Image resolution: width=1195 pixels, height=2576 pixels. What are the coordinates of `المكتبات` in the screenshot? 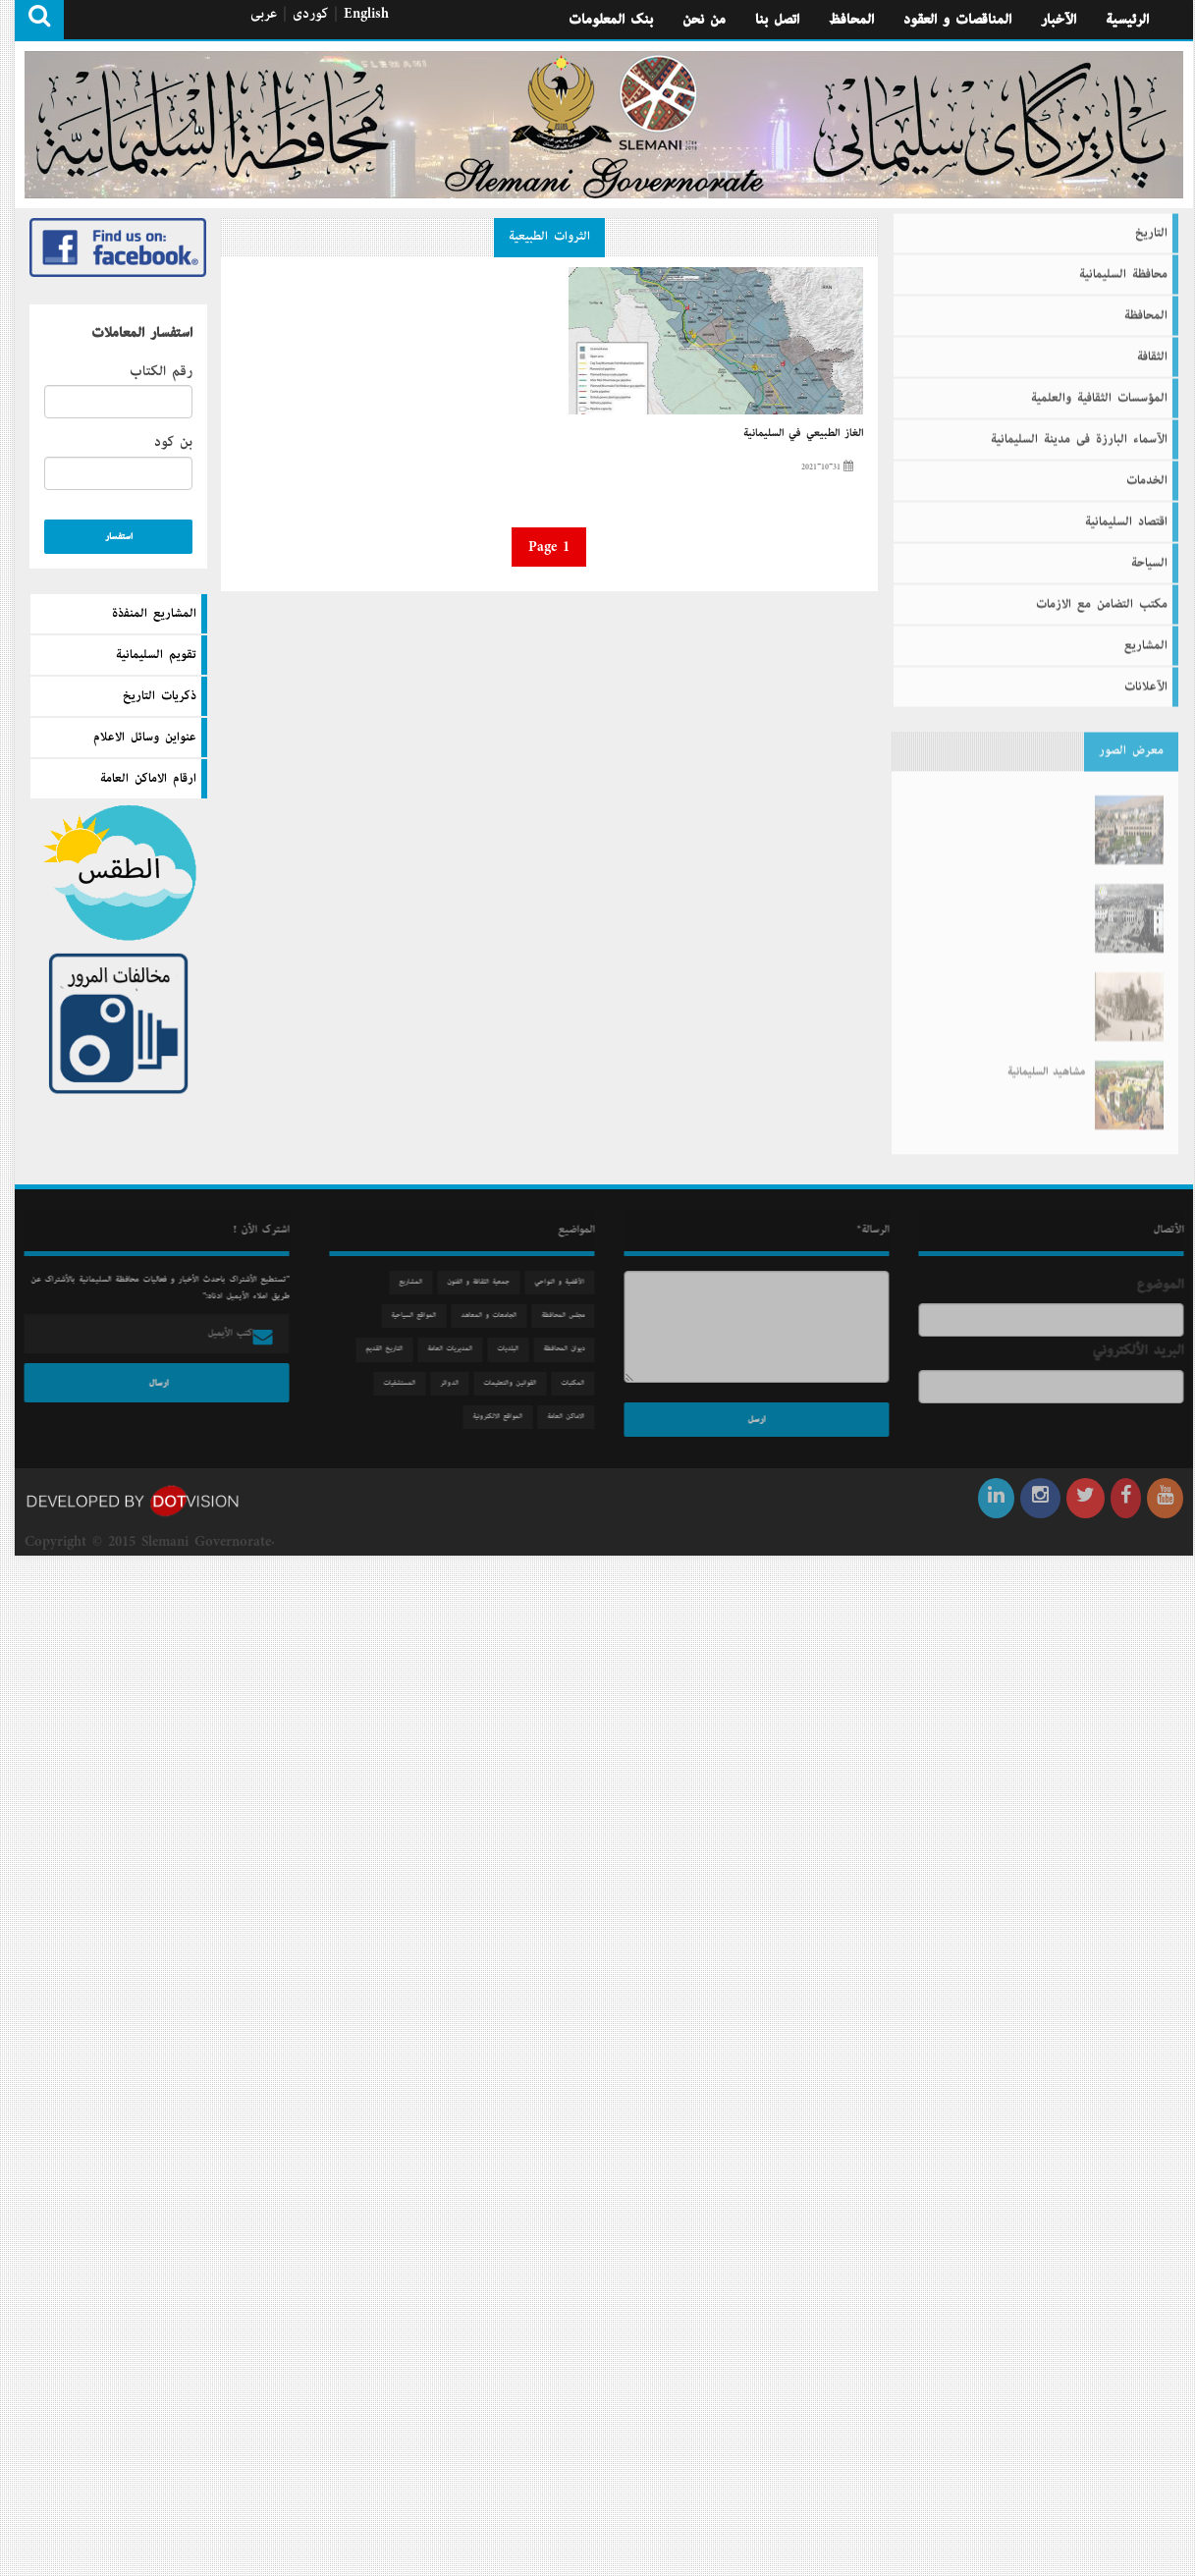 It's located at (580, 1383).